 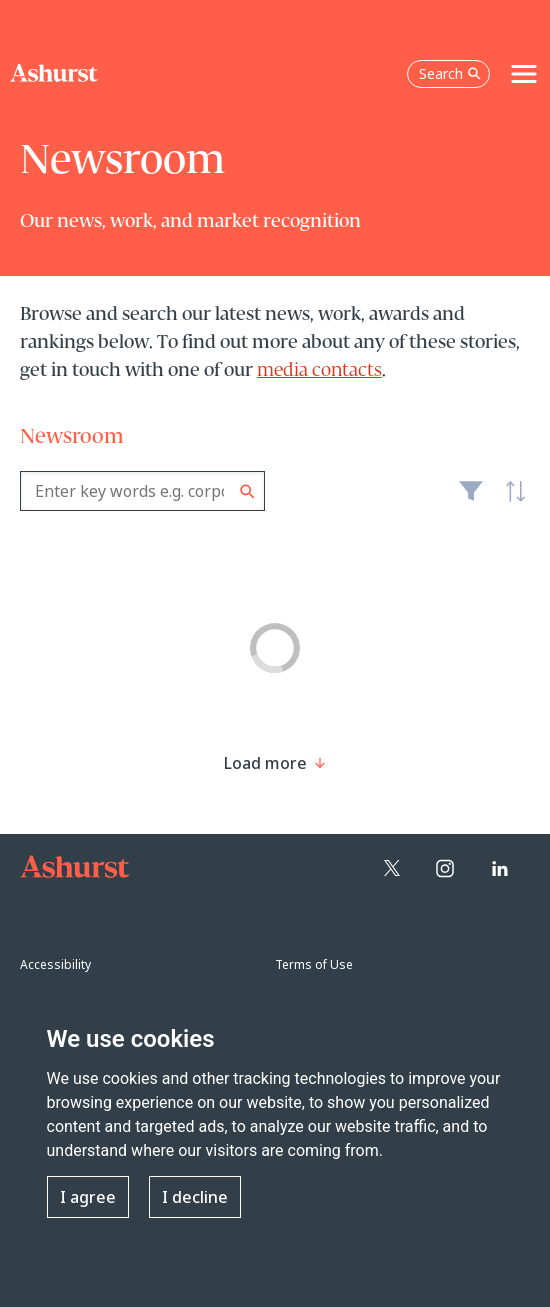 I want to click on media contacts, so click(x=319, y=371).